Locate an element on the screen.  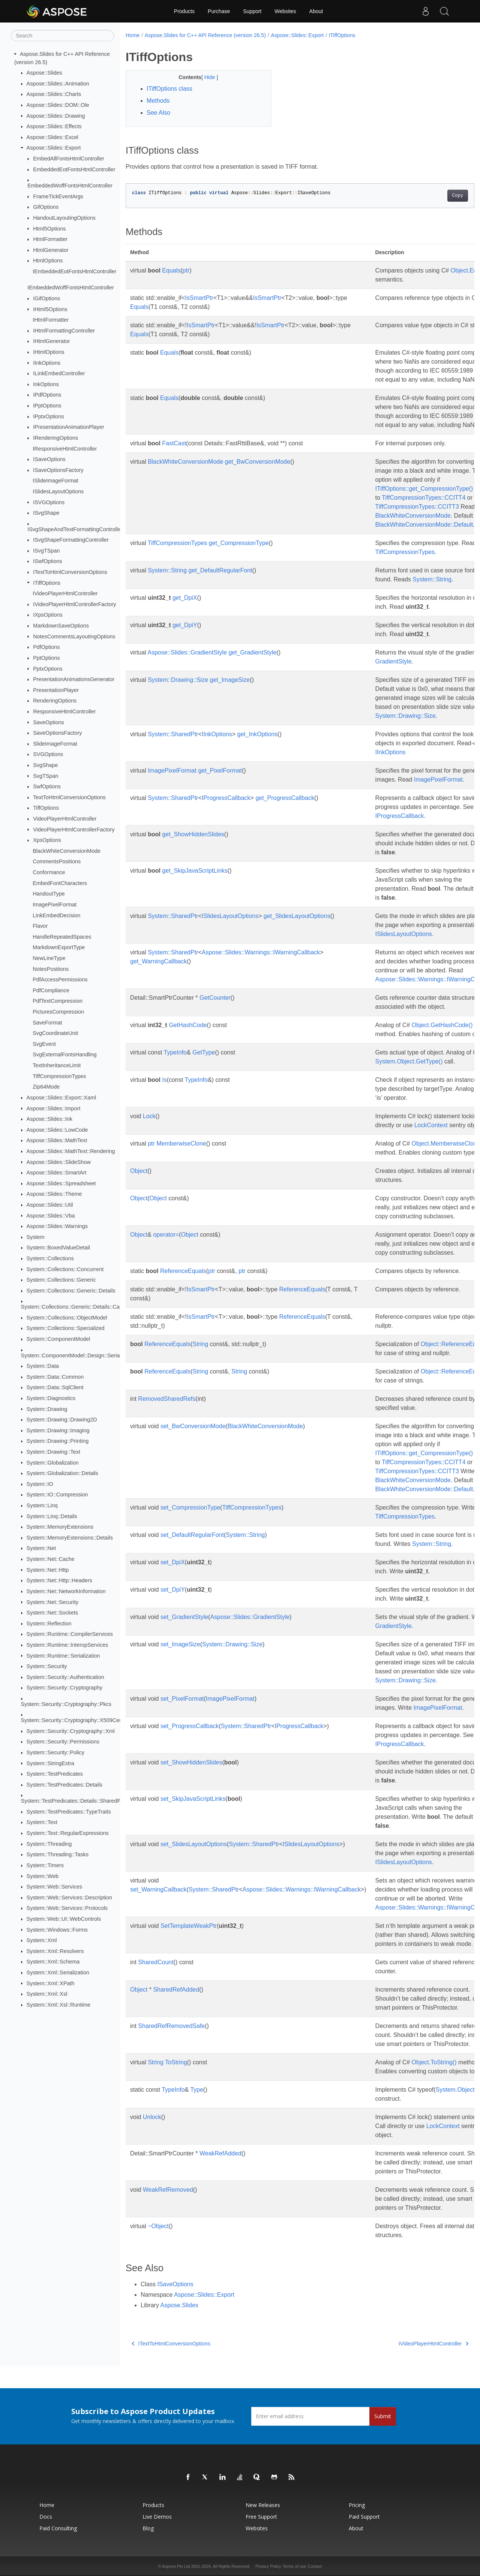
IEmbeddedEotFontsHtmlController is located at coordinates (74, 271).